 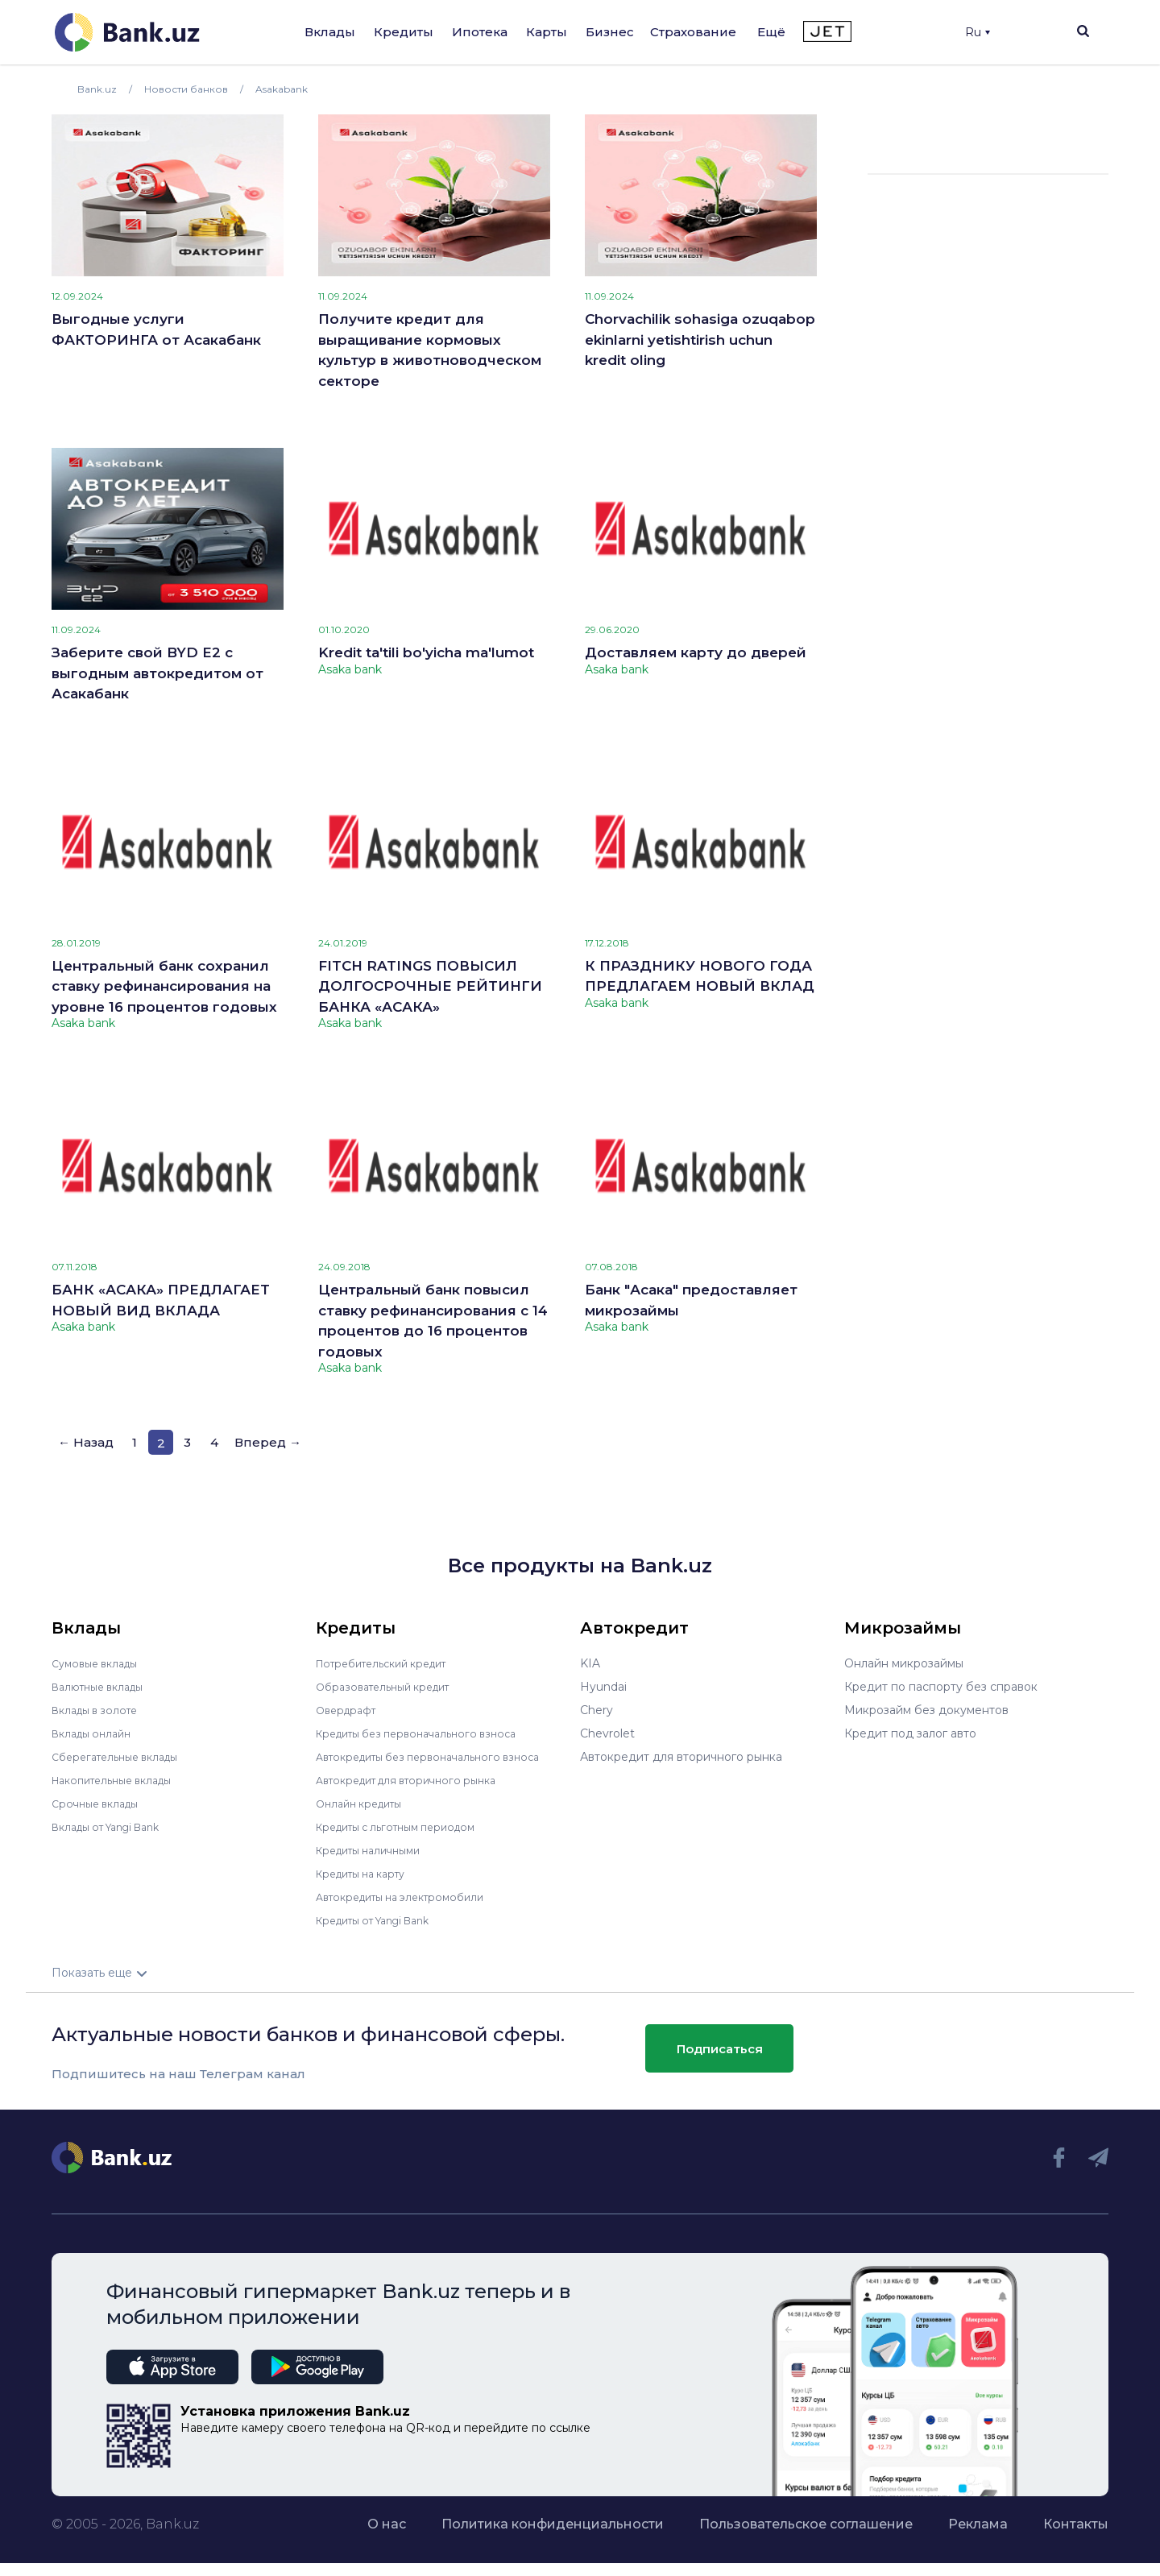 What do you see at coordinates (417, 1780) in the screenshot?
I see `Автокредит для вторичного рынка` at bounding box center [417, 1780].